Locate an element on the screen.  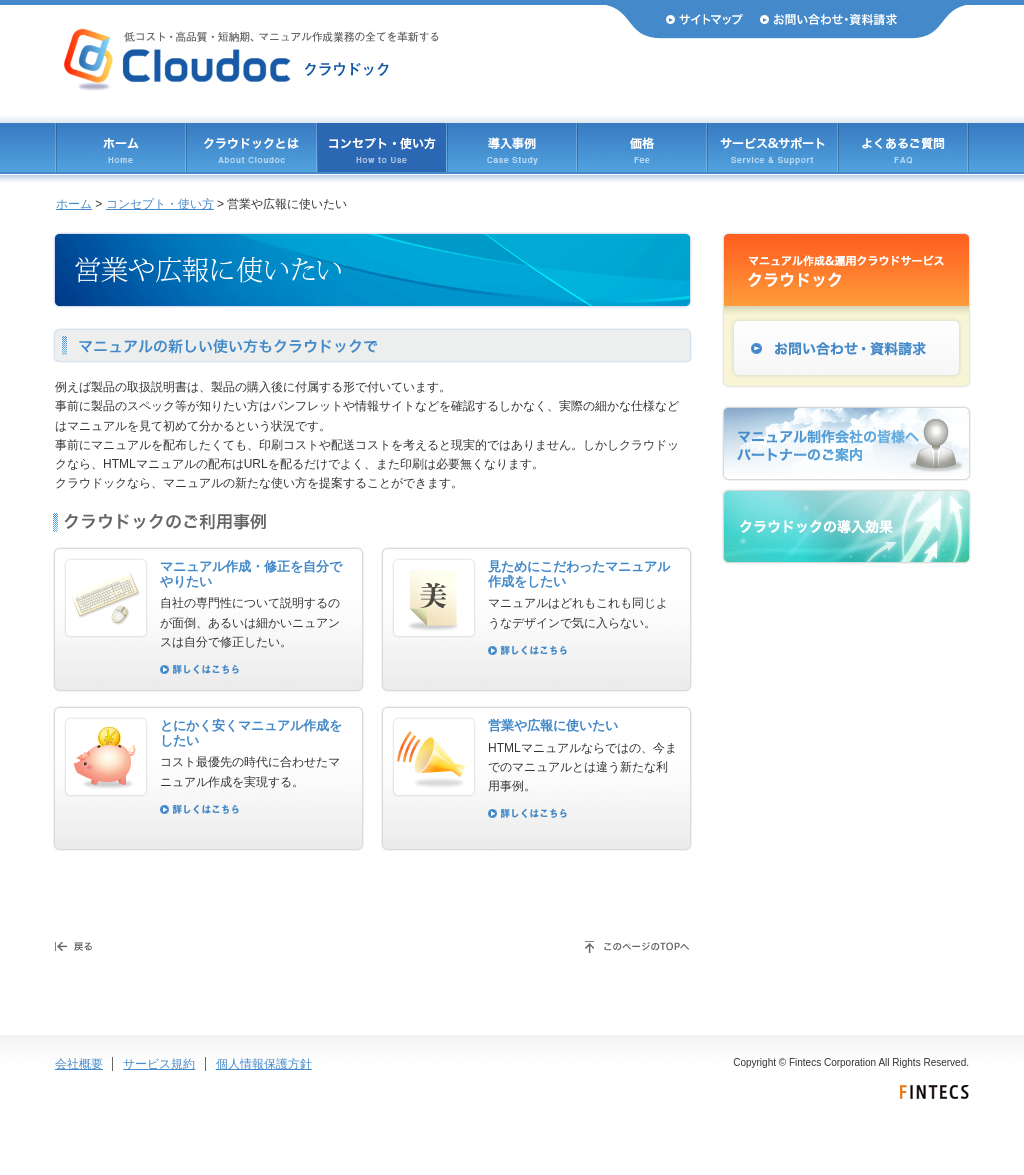
マニュアル作成・修正を自分でやりたい is located at coordinates (251, 574).